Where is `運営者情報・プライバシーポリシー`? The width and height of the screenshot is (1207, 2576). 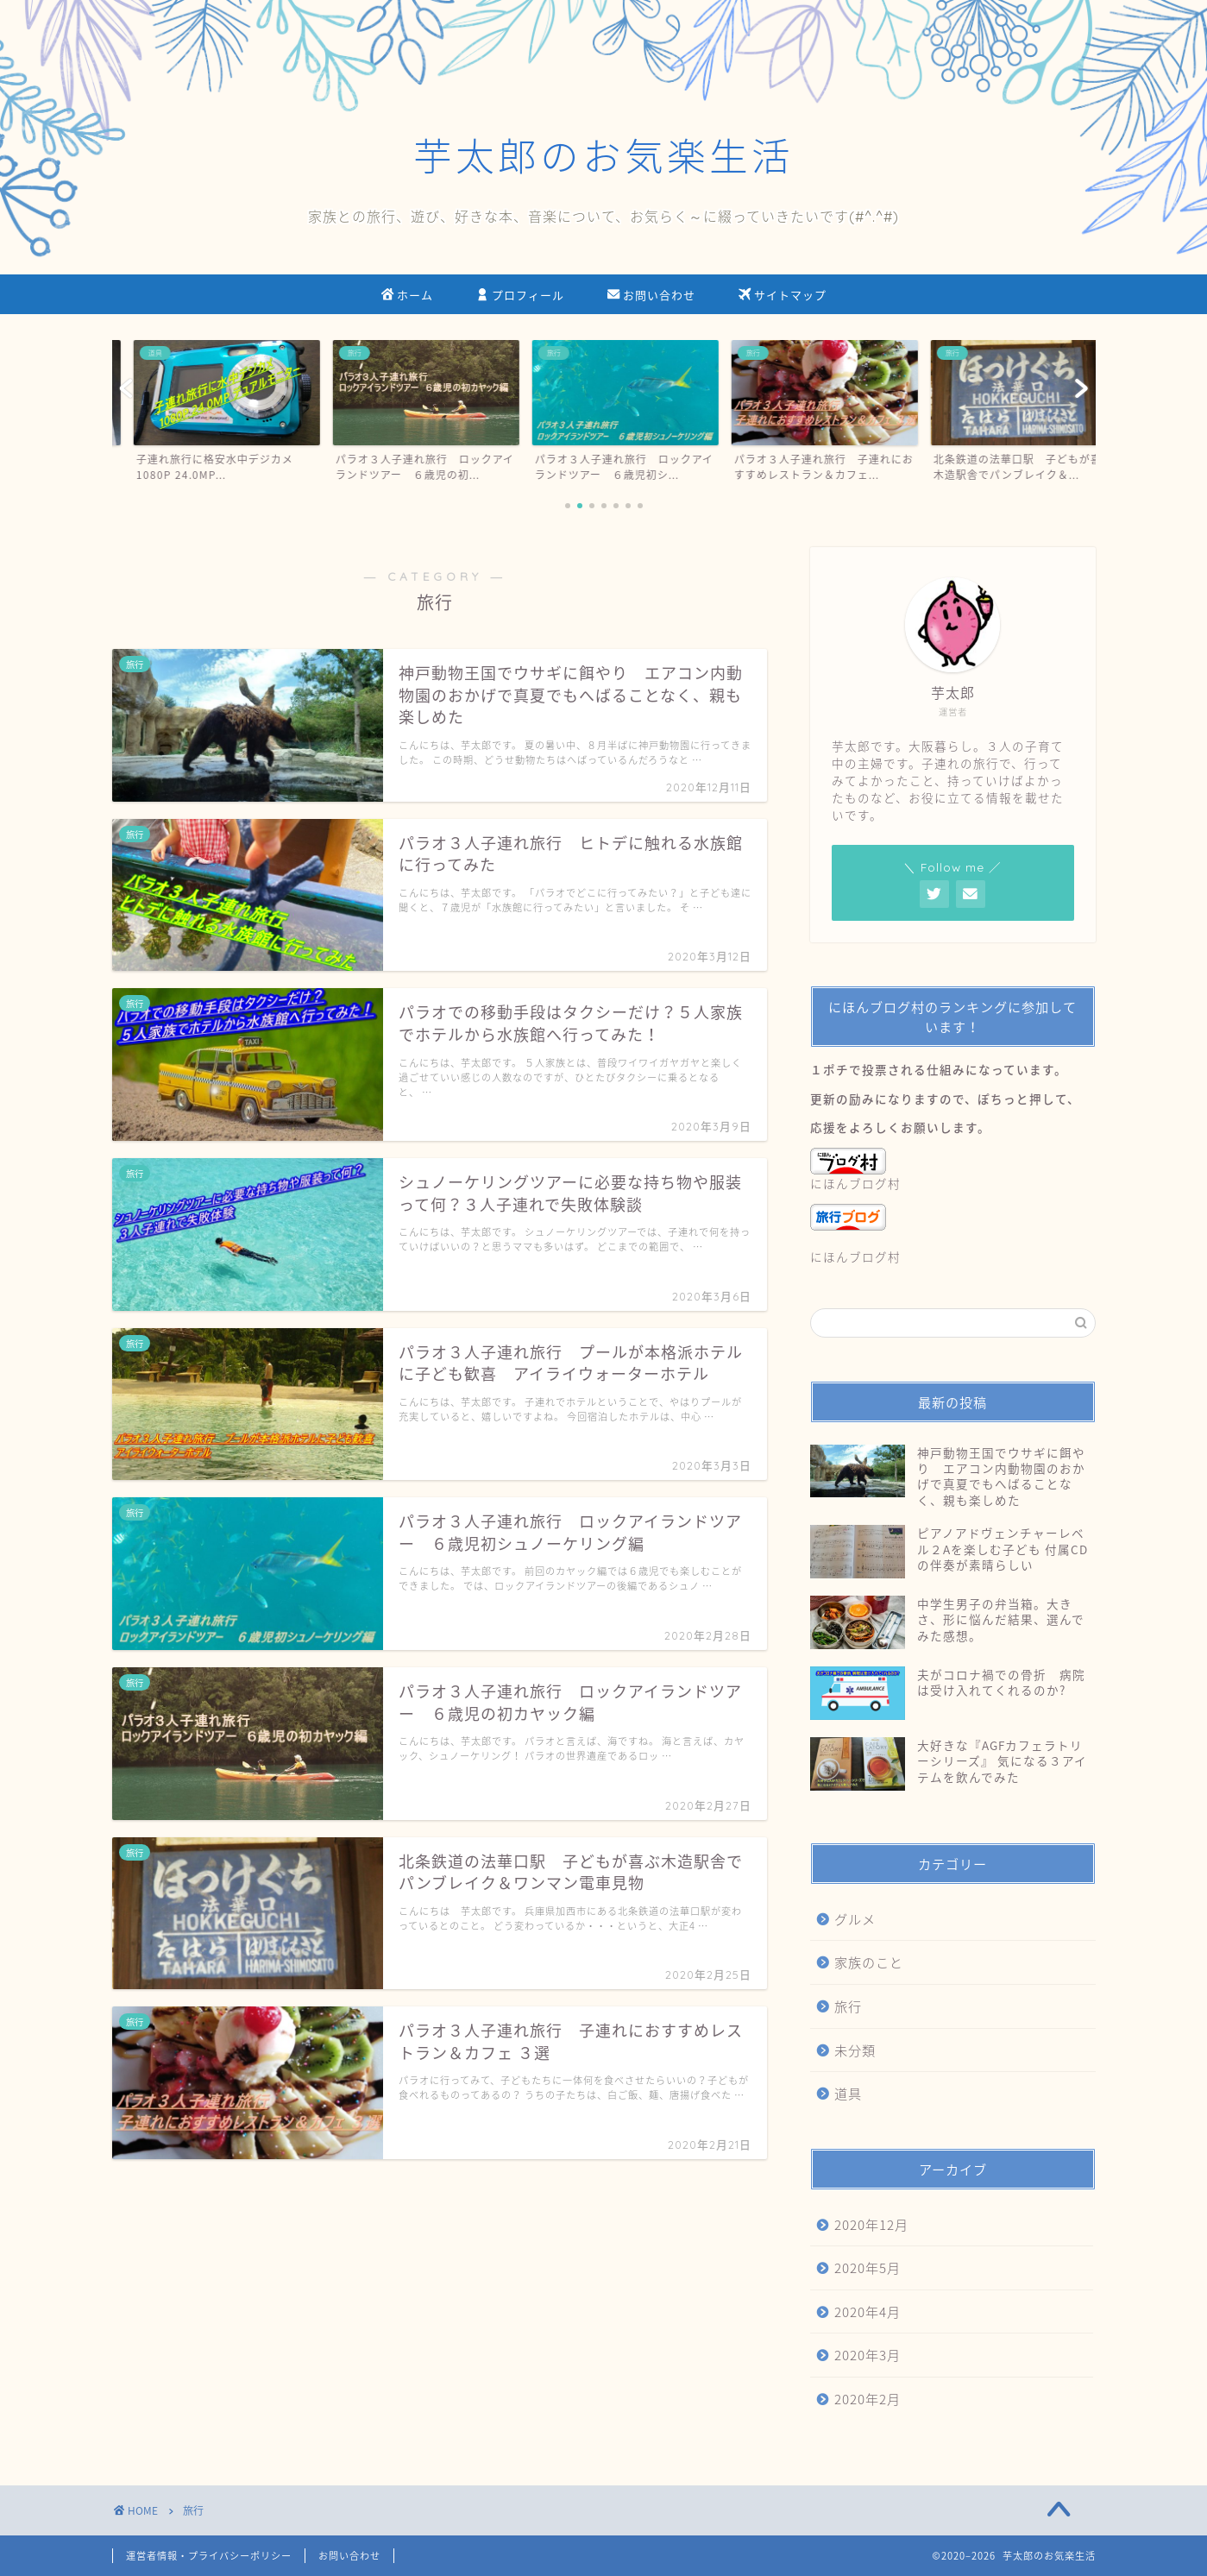
運営者情報・プライバシーポリシー is located at coordinates (209, 2555).